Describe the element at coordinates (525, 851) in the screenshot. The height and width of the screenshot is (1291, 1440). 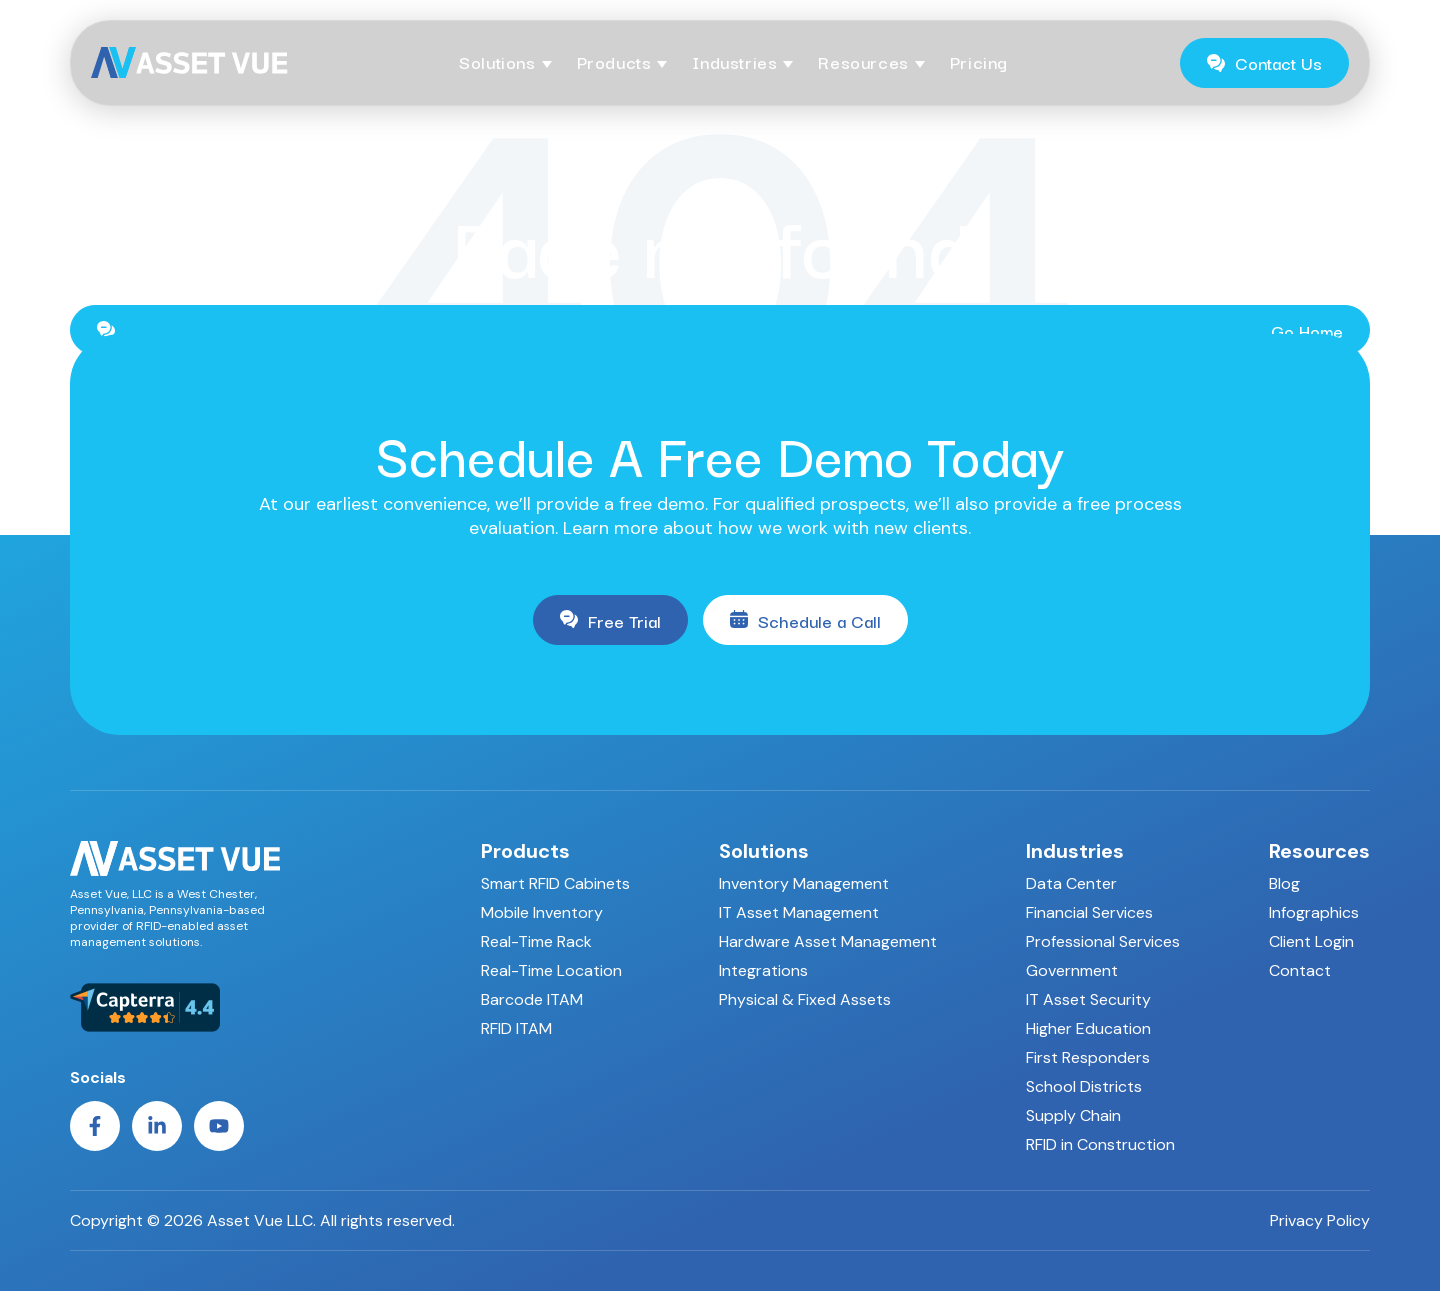
I see `Products [menuitem]` at that location.